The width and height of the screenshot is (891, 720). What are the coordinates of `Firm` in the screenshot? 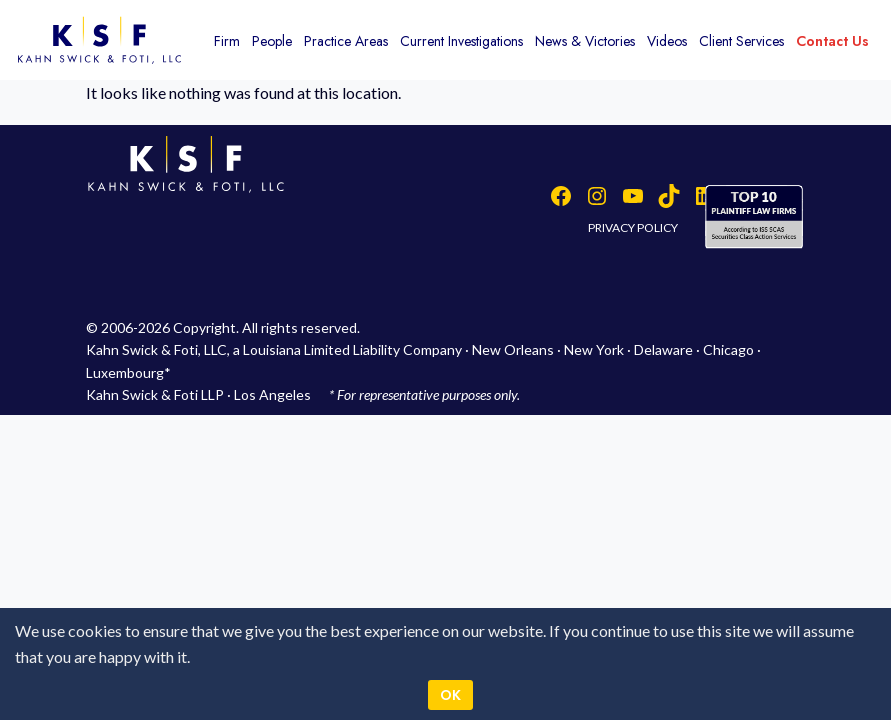 It's located at (227, 41).